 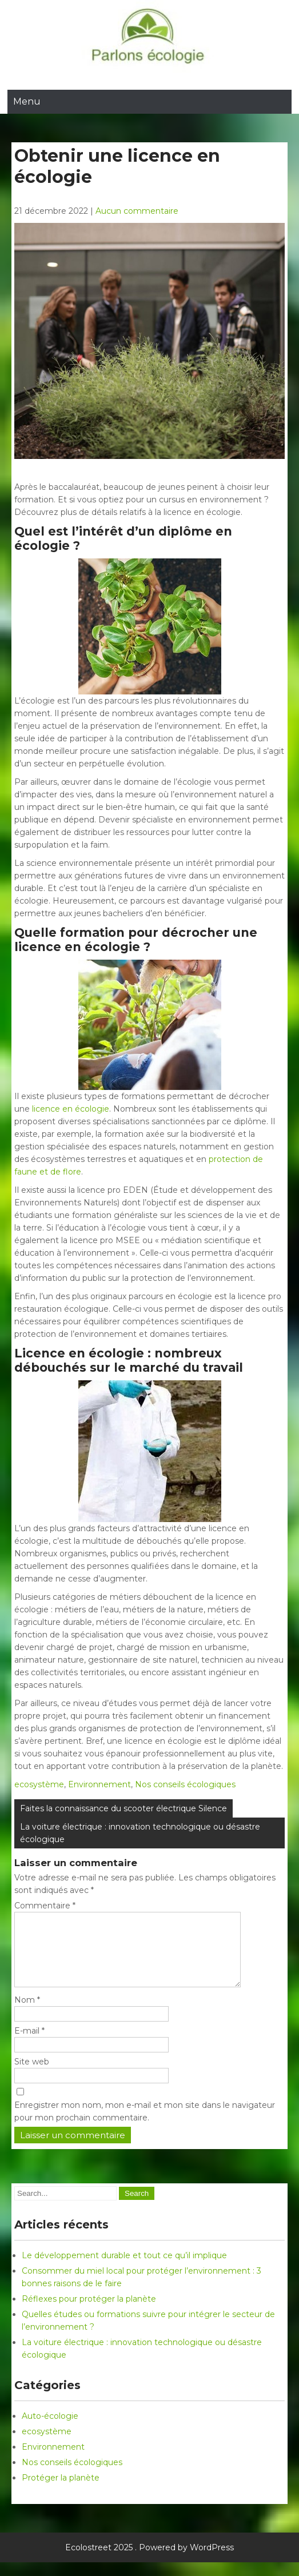 I want to click on Nos conseils écologiques, so click(x=185, y=1784).